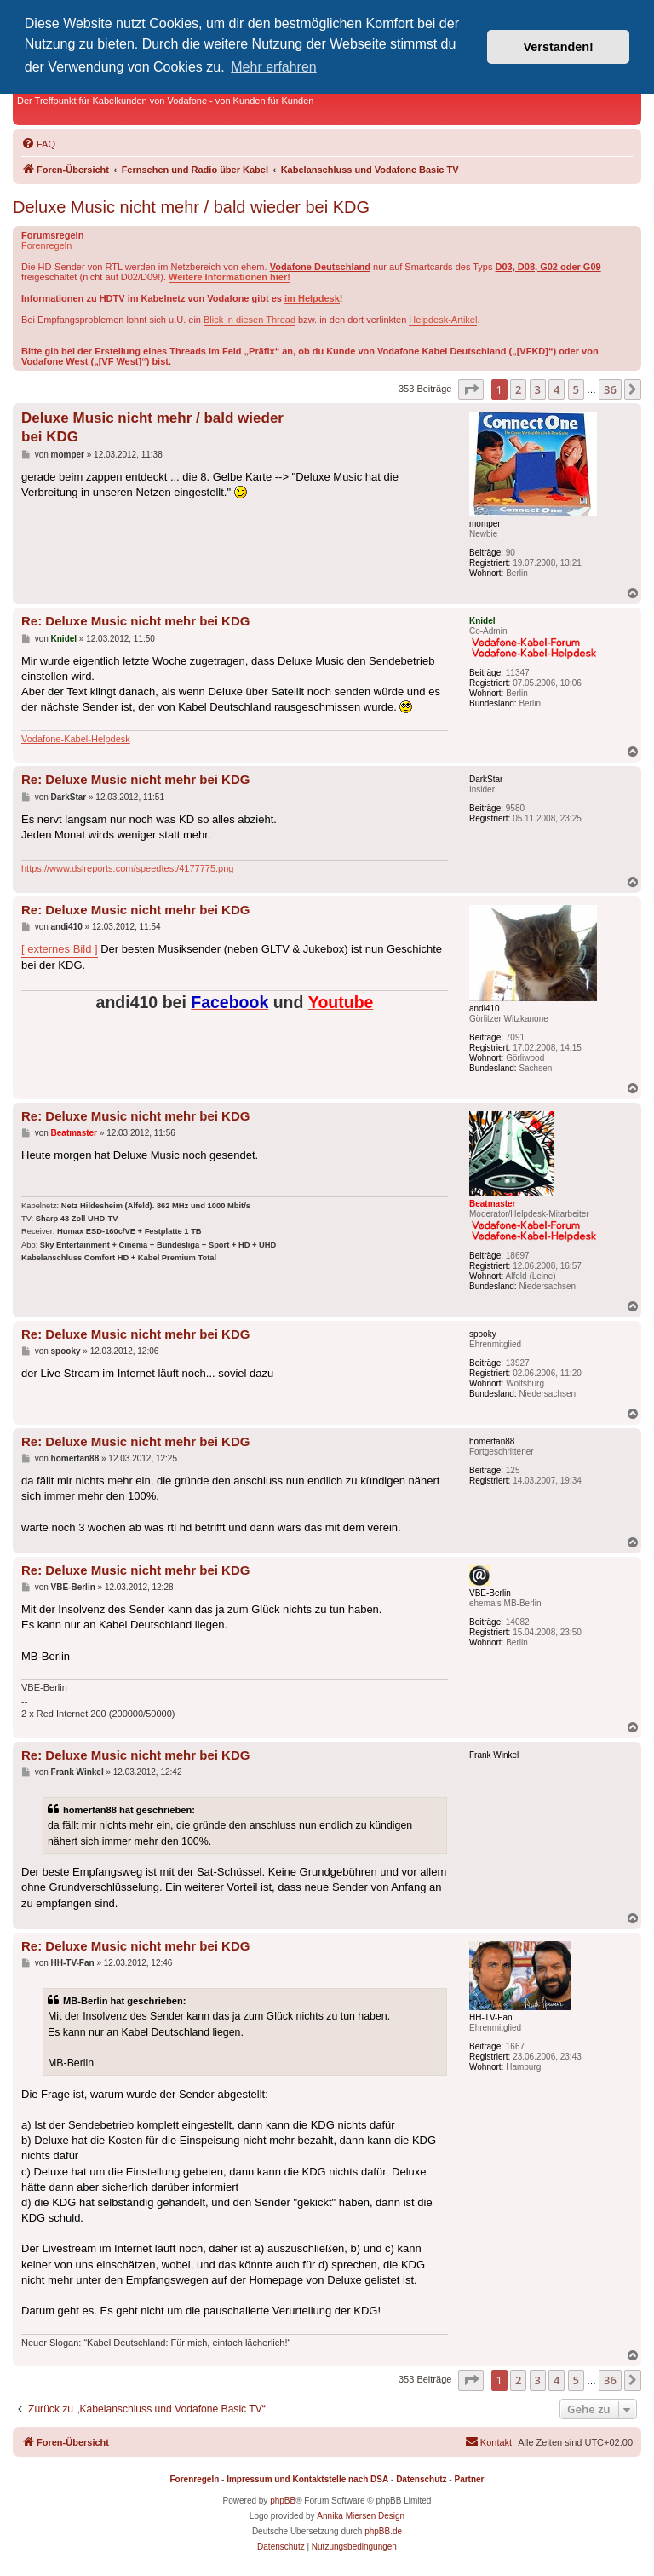 The height and width of the screenshot is (2576, 654). What do you see at coordinates (538, 389) in the screenshot?
I see `3 [button]` at bounding box center [538, 389].